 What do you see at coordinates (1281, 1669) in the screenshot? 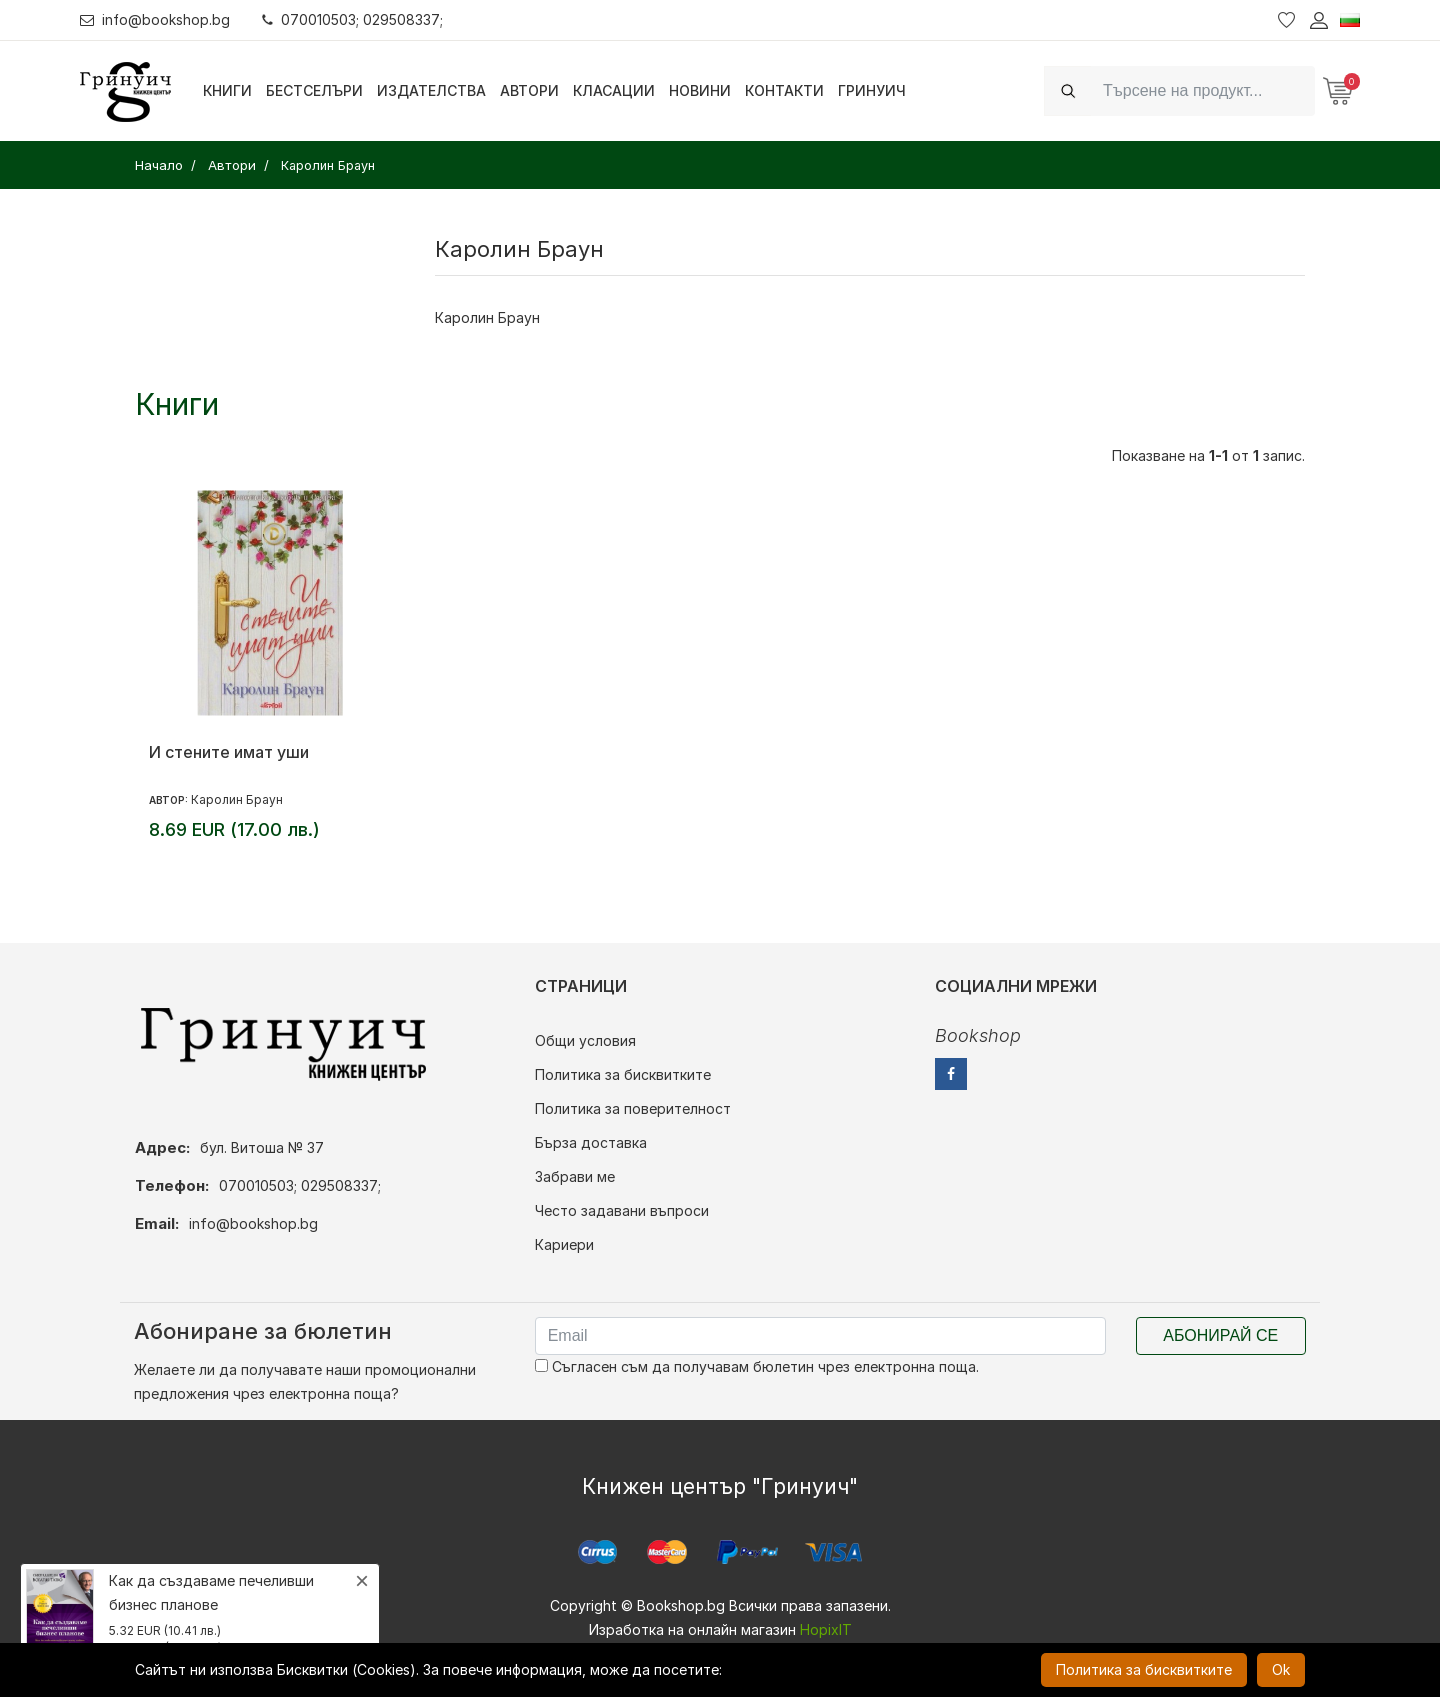
I see `Ok` at bounding box center [1281, 1669].